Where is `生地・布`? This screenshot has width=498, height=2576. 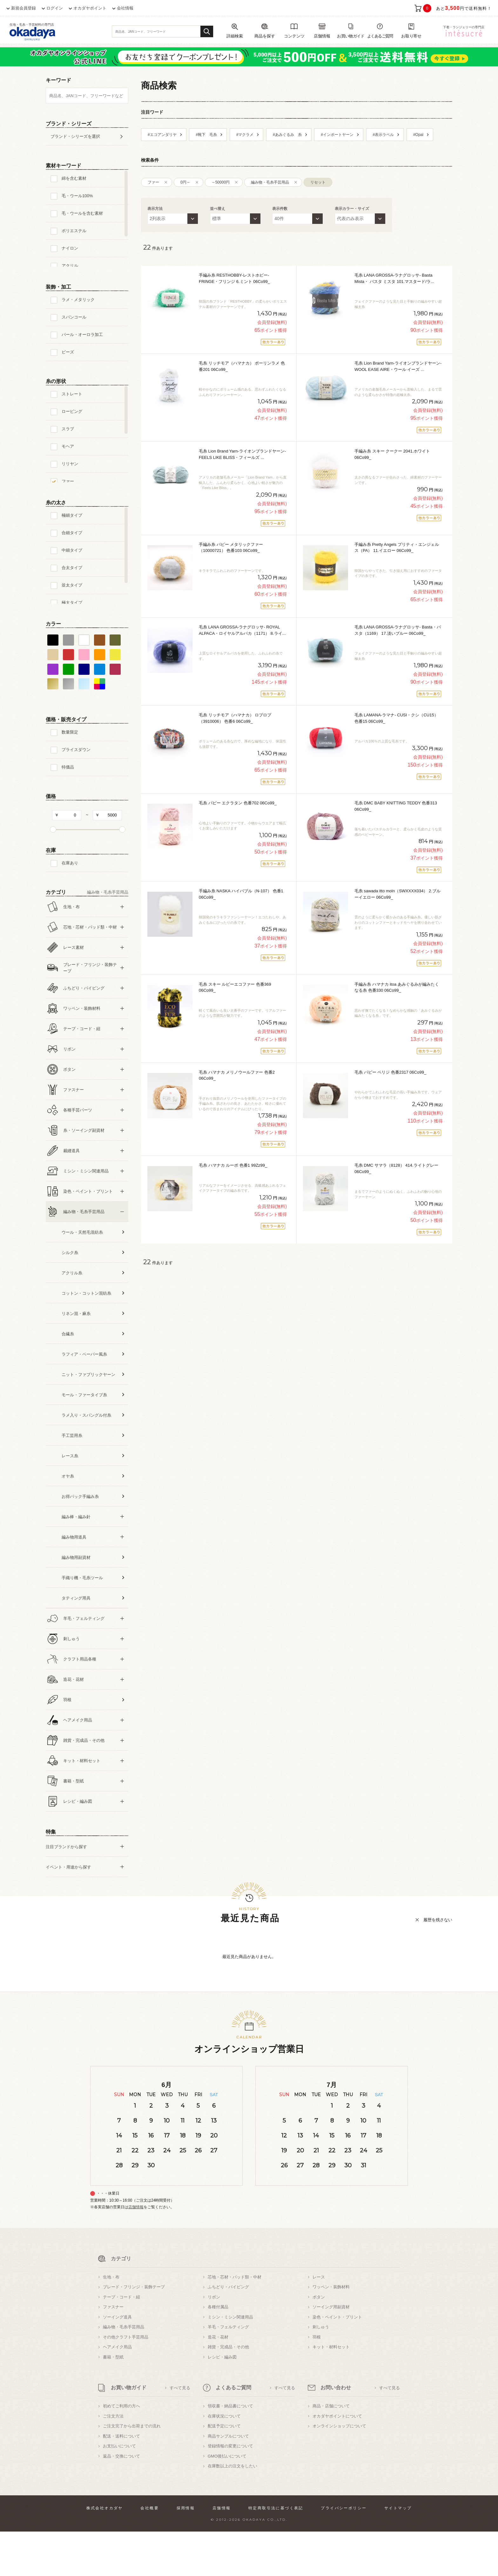 生地・布 is located at coordinates (111, 2321).